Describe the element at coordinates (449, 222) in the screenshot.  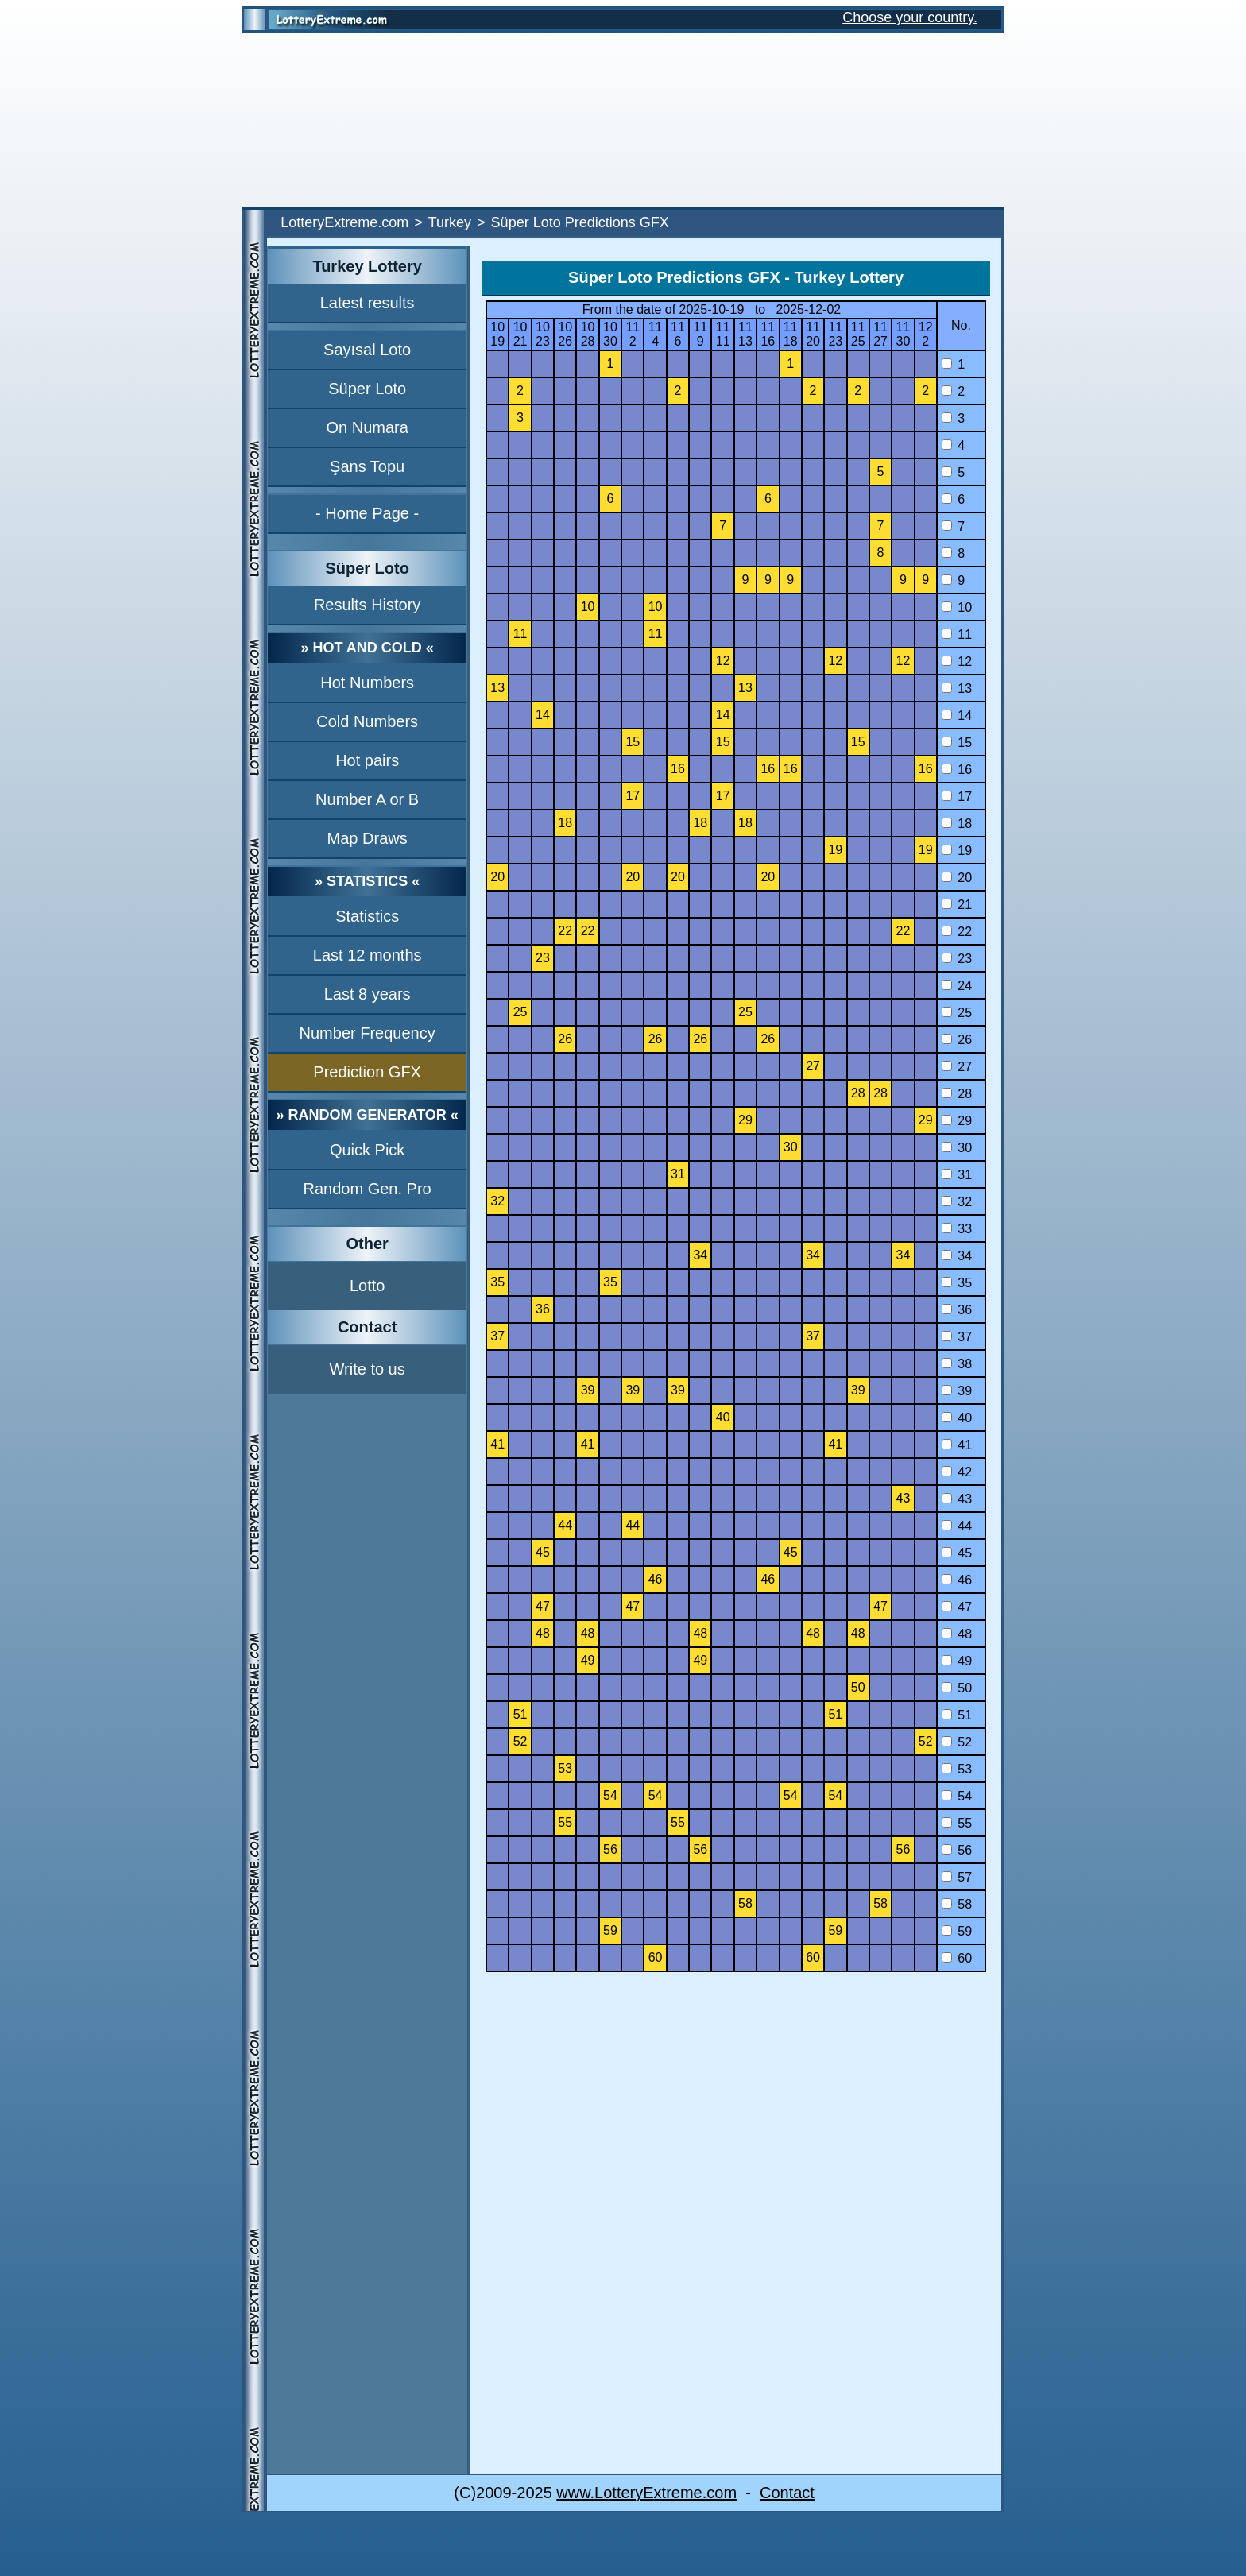
I see `Turkey` at that location.